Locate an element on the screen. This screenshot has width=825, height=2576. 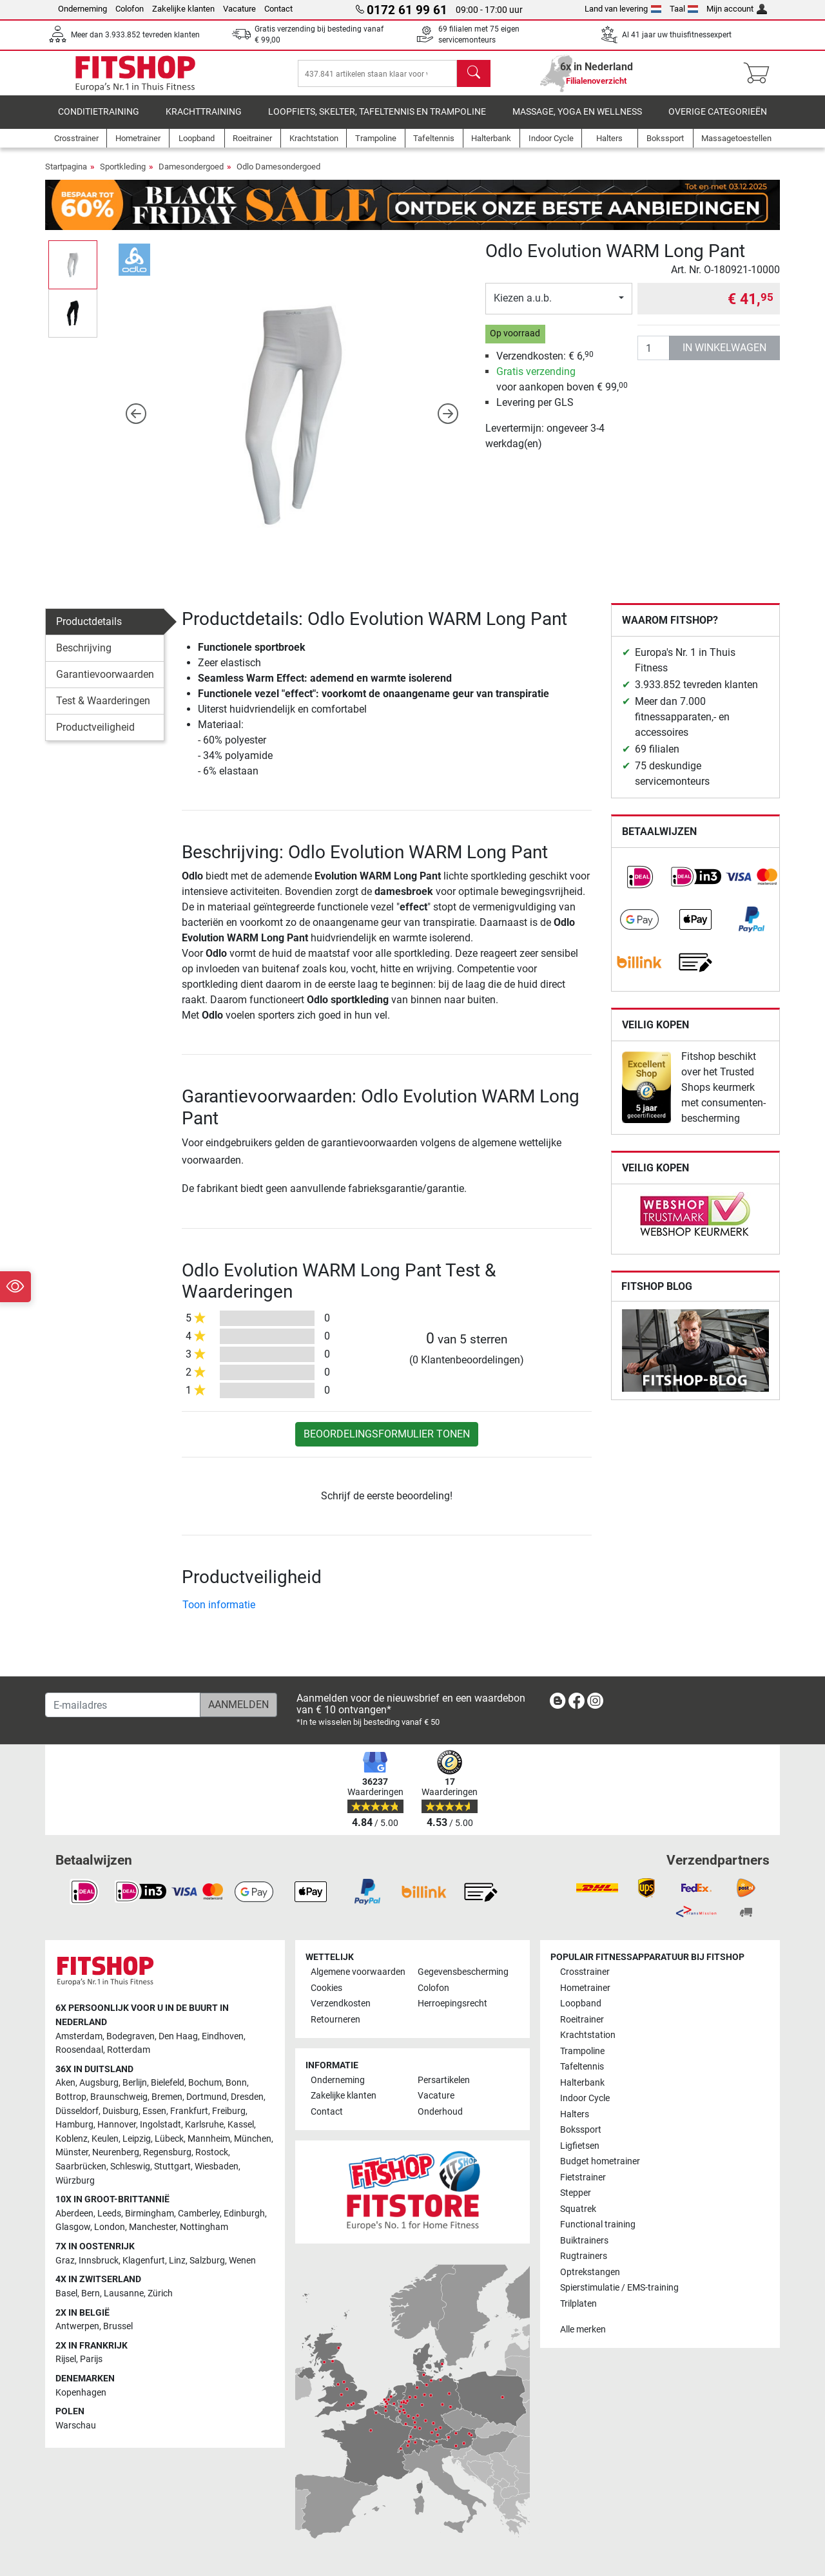
Budget hometrainer is located at coordinates (600, 2161).